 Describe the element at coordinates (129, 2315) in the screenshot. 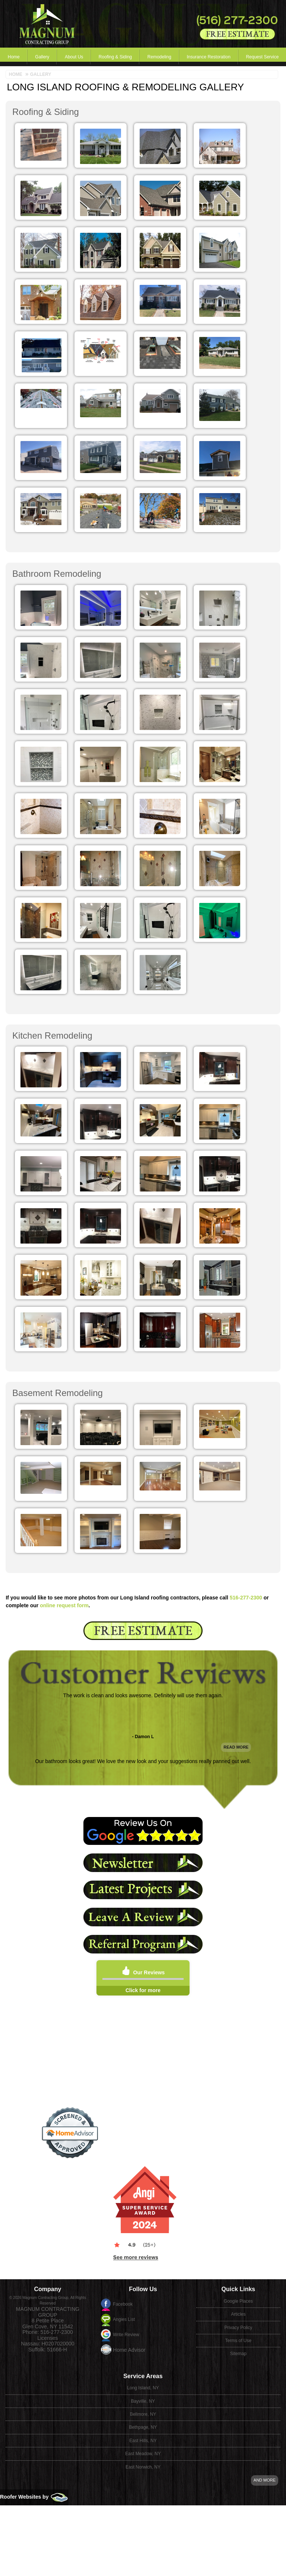

I see `Home Advisor` at that location.